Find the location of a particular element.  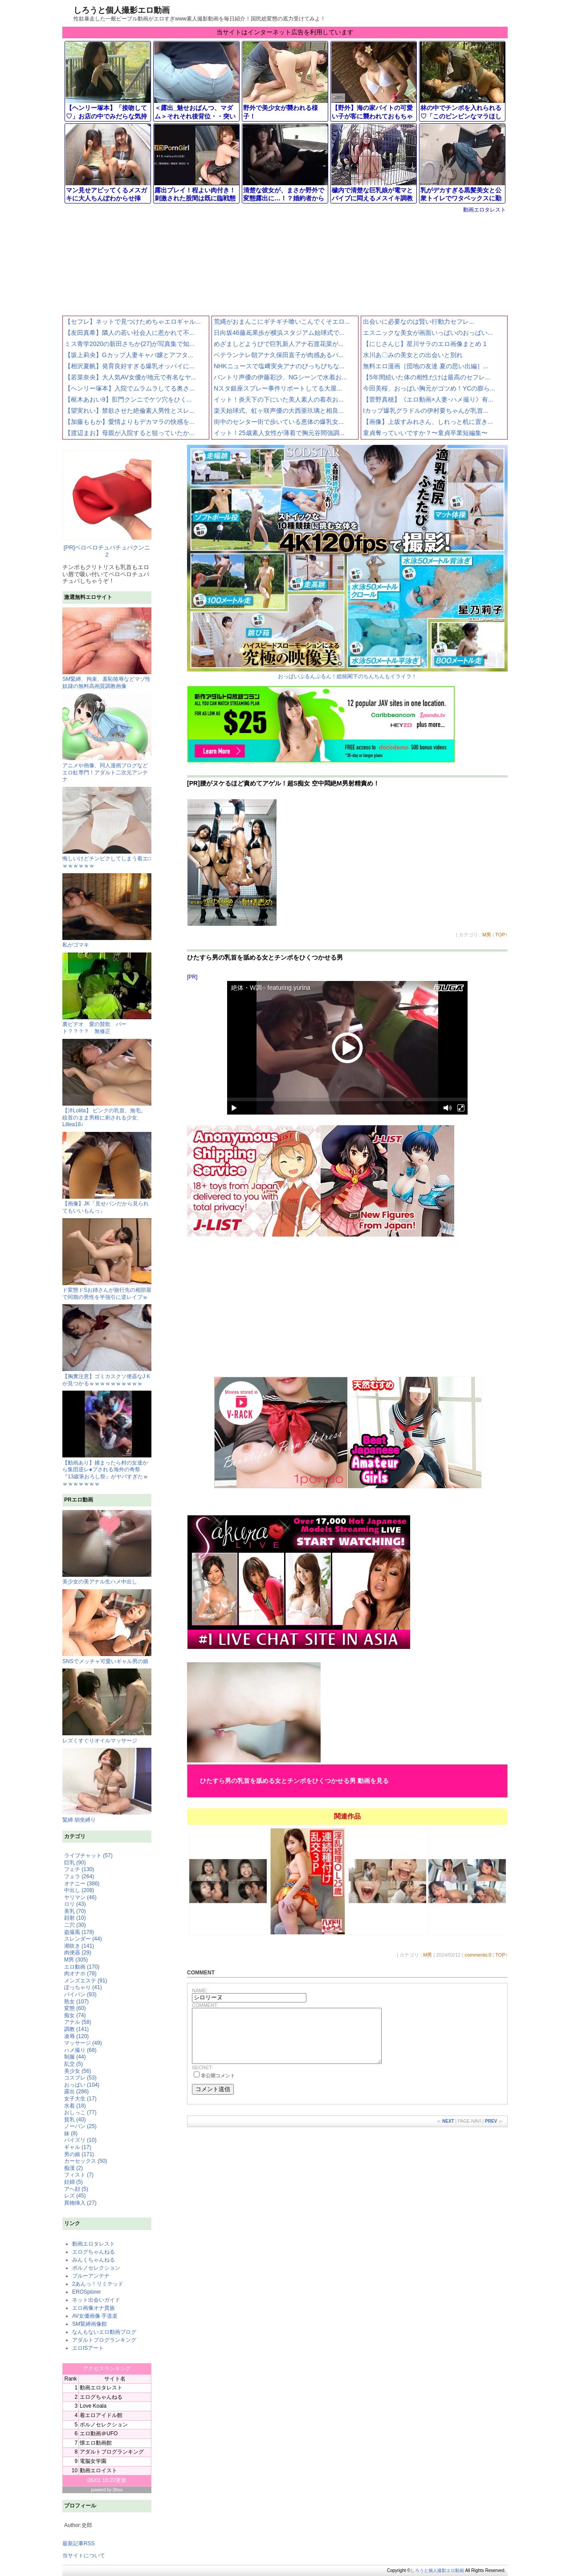

男の娘 (171) is located at coordinates (79, 2154).